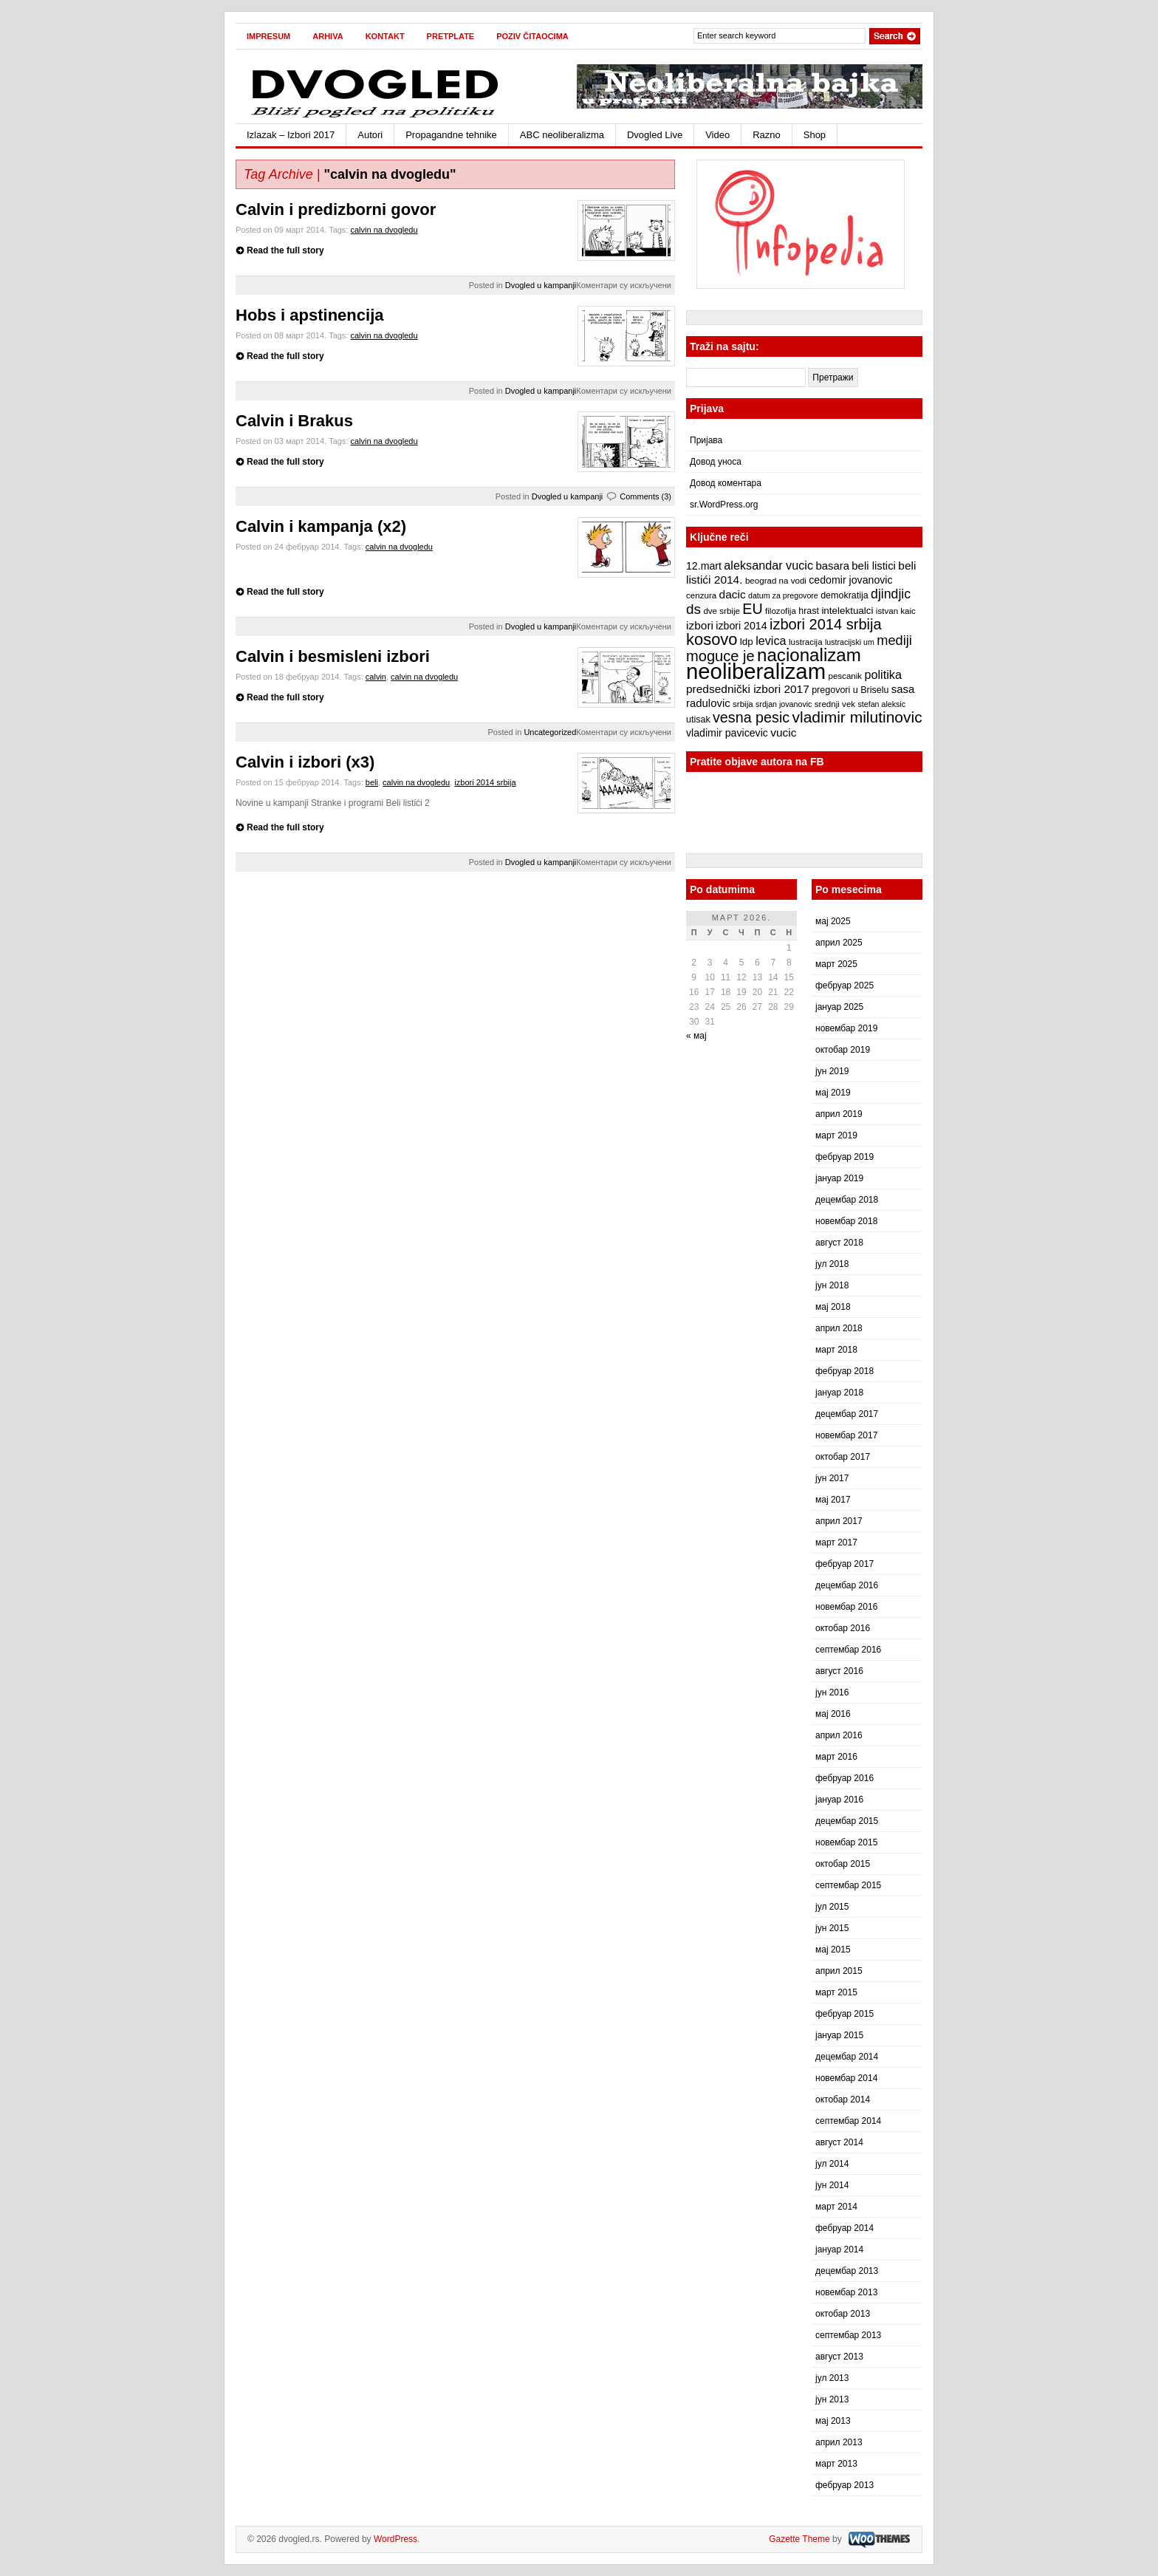 This screenshot has height=2576, width=1158. What do you see at coordinates (839, 1671) in the screenshot?
I see `август 2016` at bounding box center [839, 1671].